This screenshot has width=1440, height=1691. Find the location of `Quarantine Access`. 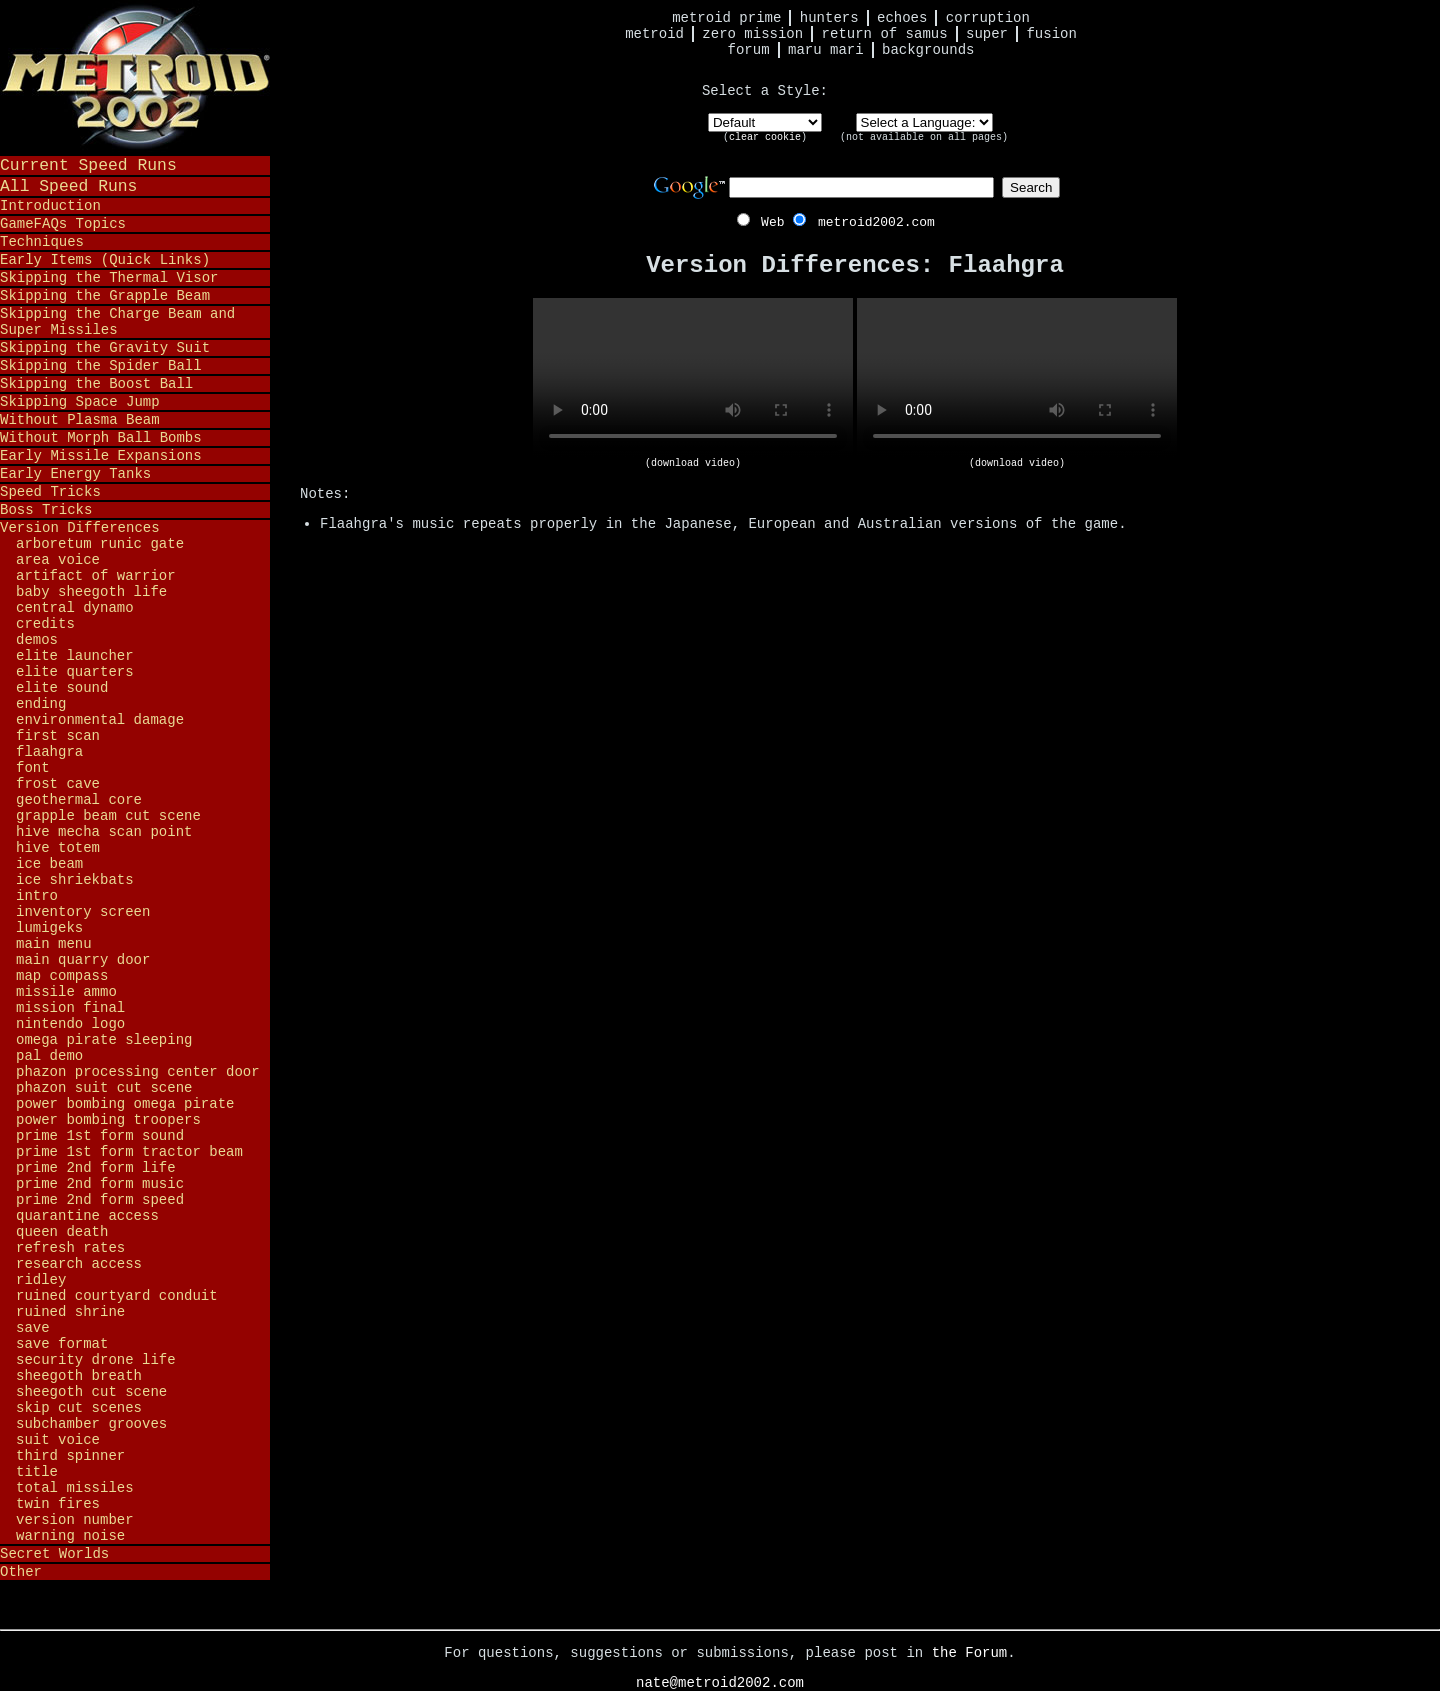

Quarantine Access is located at coordinates (87, 1216).